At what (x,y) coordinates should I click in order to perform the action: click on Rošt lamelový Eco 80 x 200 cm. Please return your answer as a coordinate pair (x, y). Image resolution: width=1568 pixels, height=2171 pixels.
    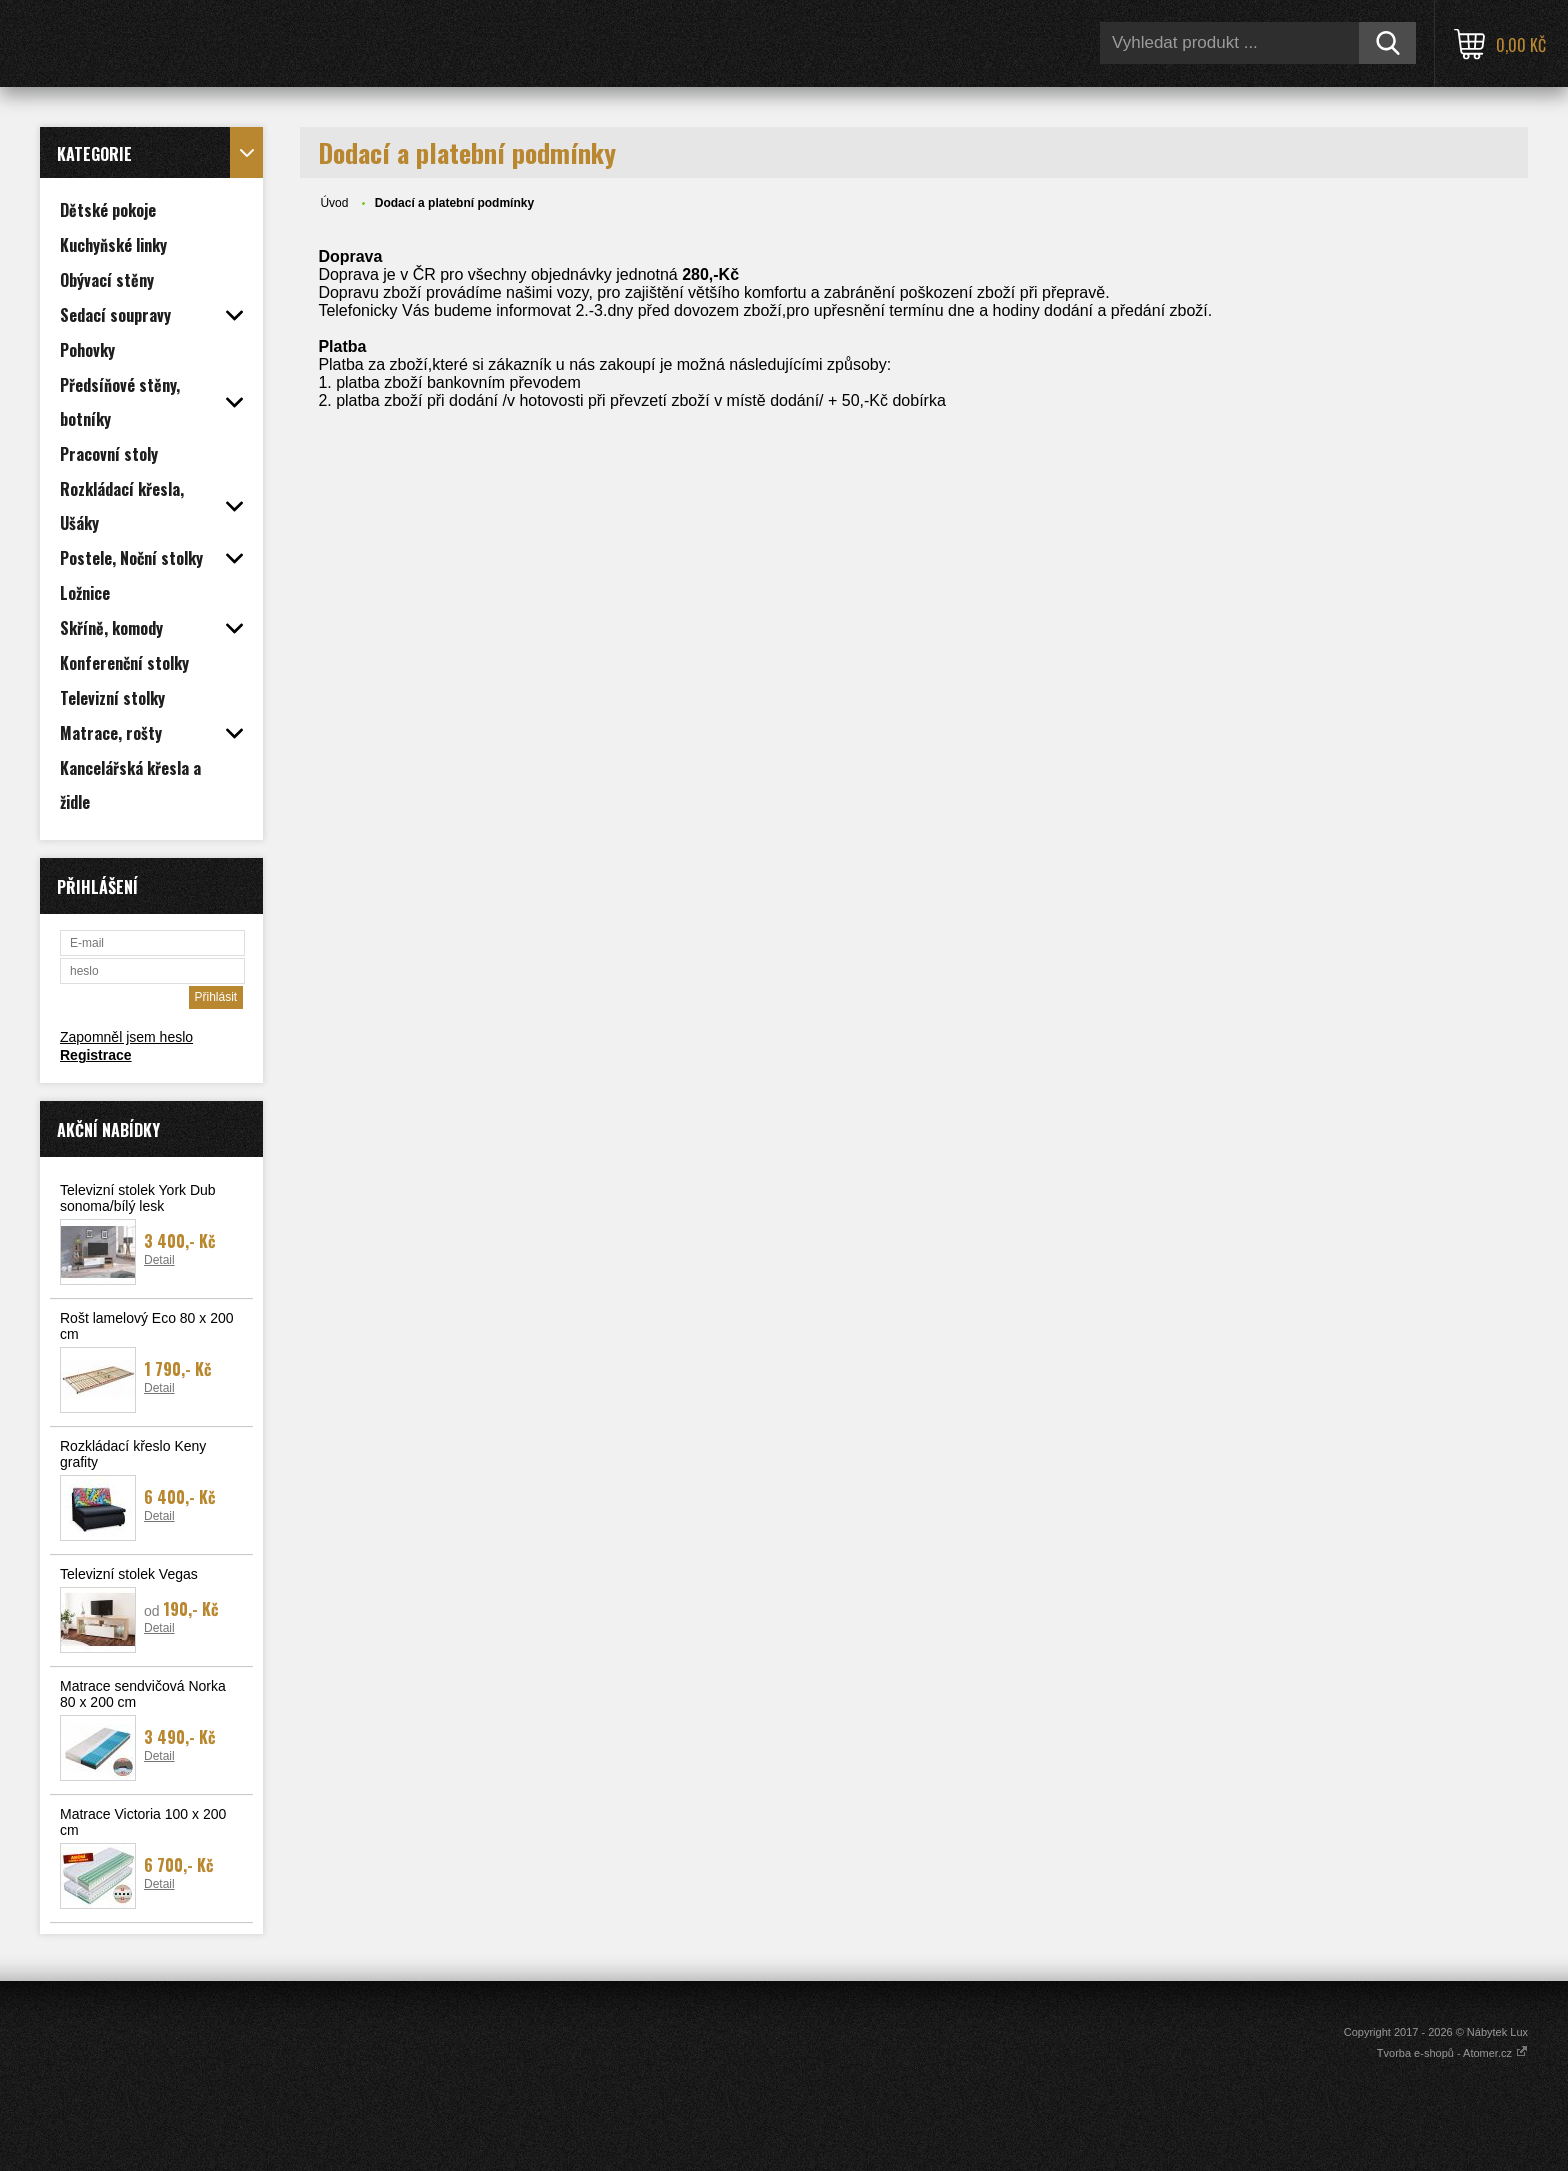
    Looking at the image, I should click on (147, 1326).